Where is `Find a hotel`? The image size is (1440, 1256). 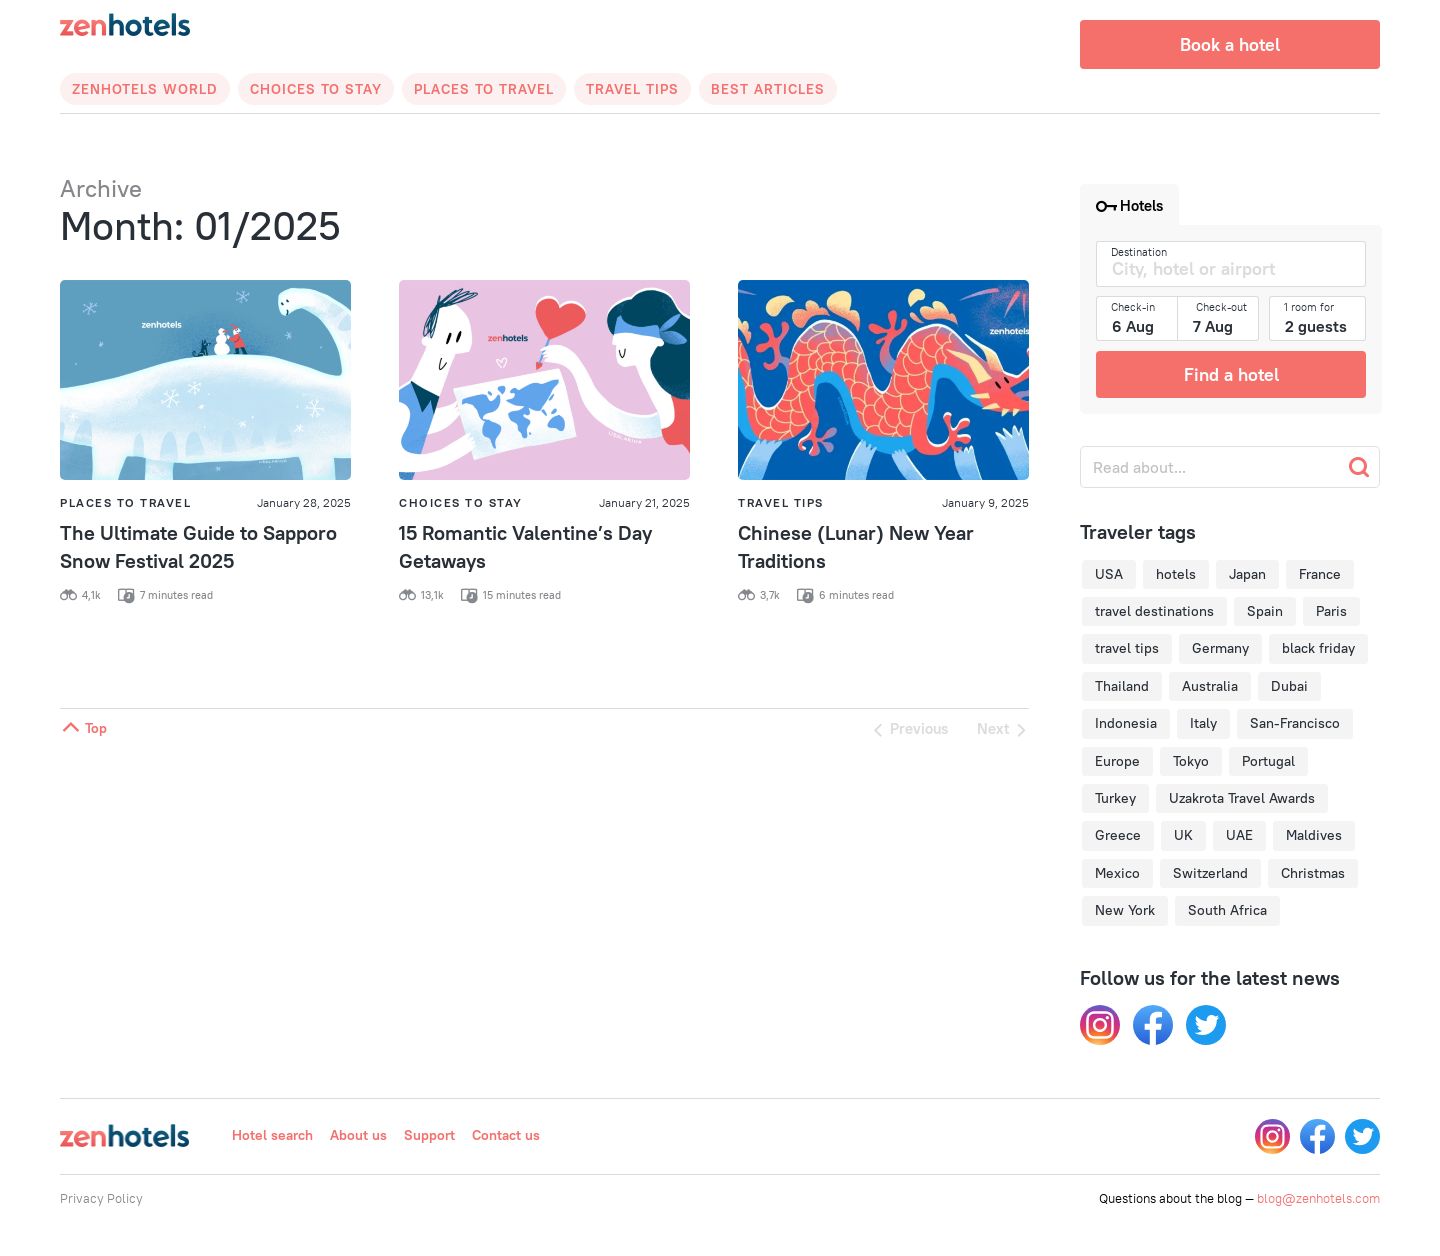
Find a hotel is located at coordinates (1231, 374).